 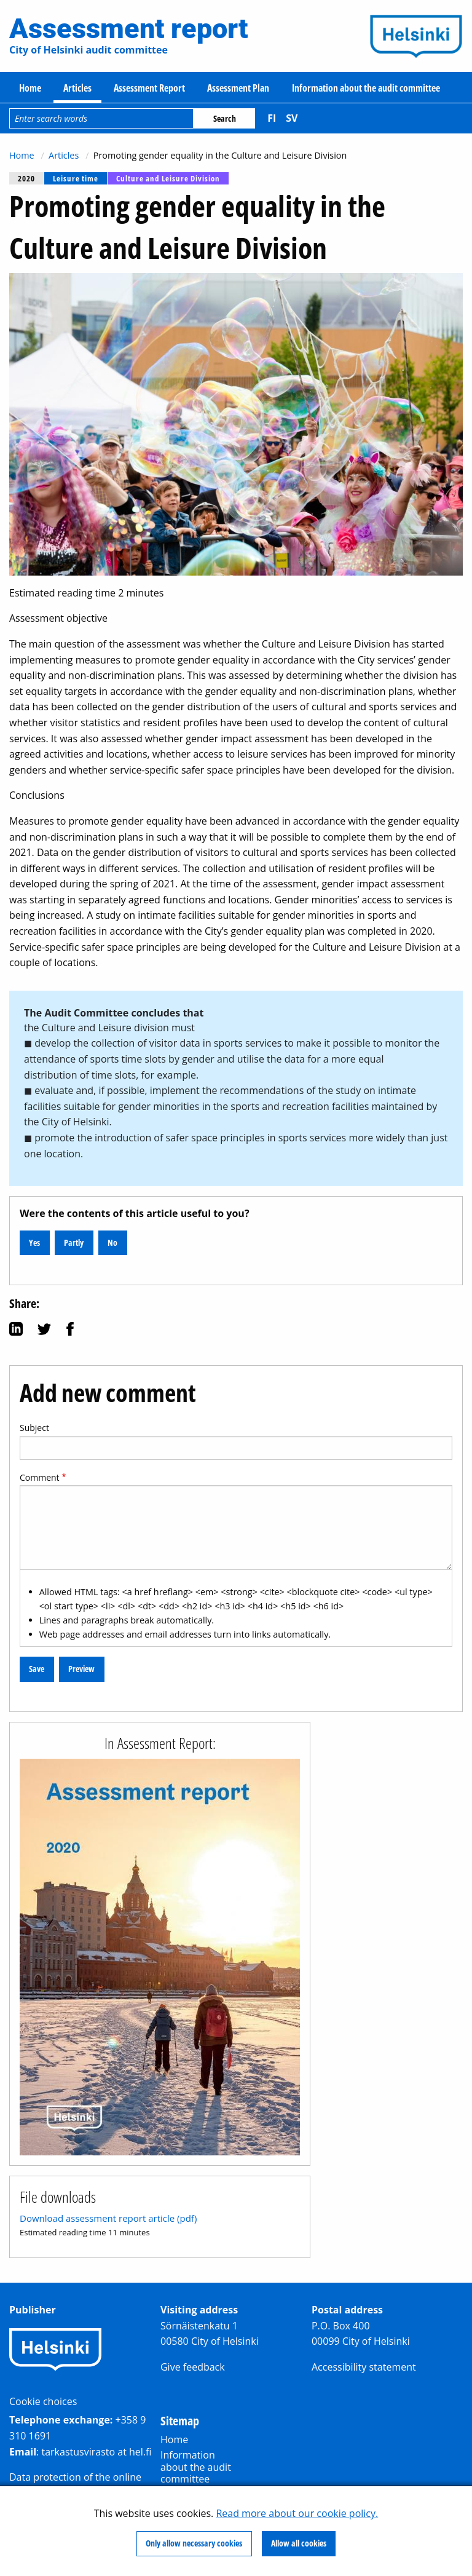 What do you see at coordinates (77, 88) in the screenshot?
I see `Articles` at bounding box center [77, 88].